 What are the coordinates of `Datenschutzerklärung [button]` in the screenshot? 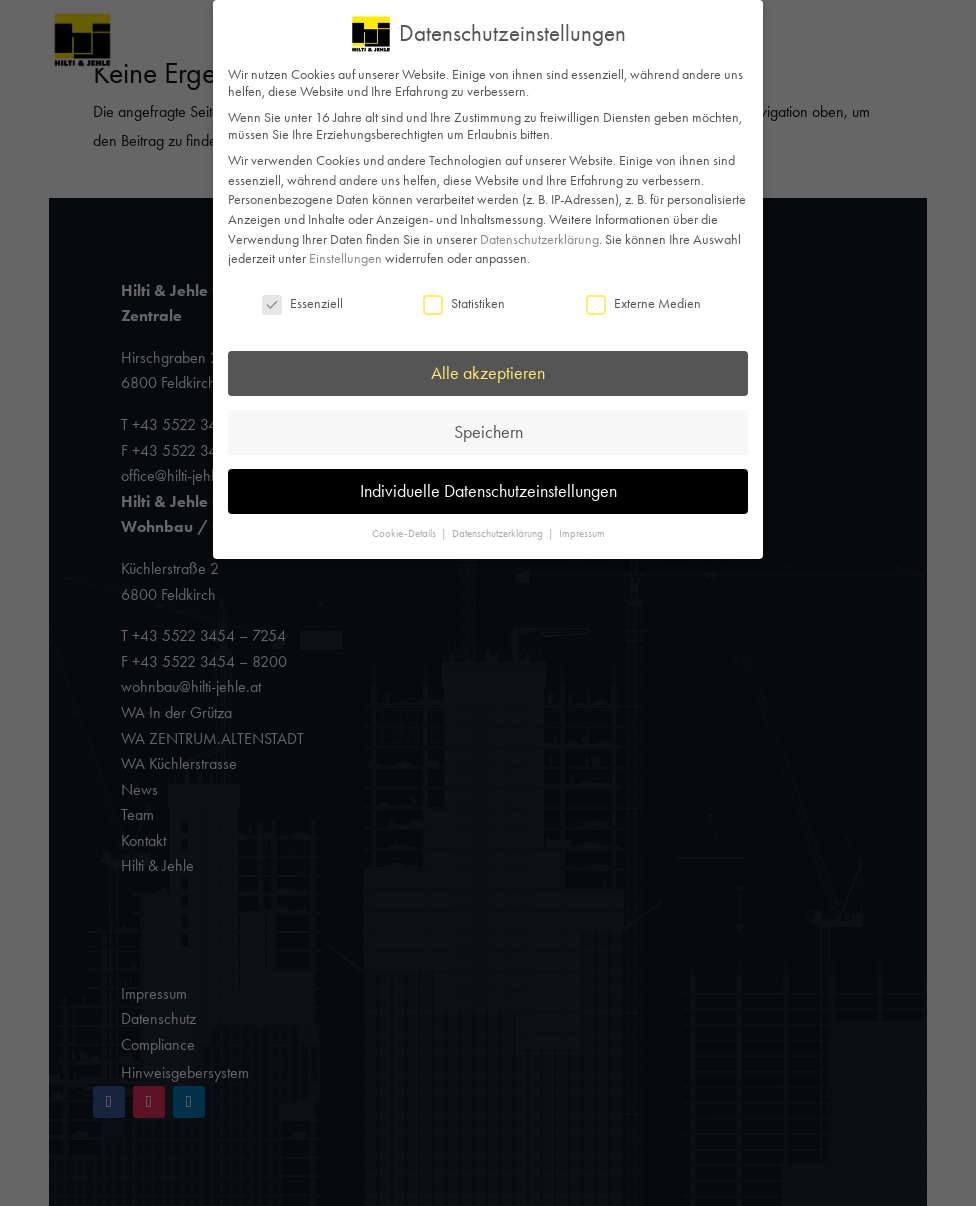 It's located at (499, 533).